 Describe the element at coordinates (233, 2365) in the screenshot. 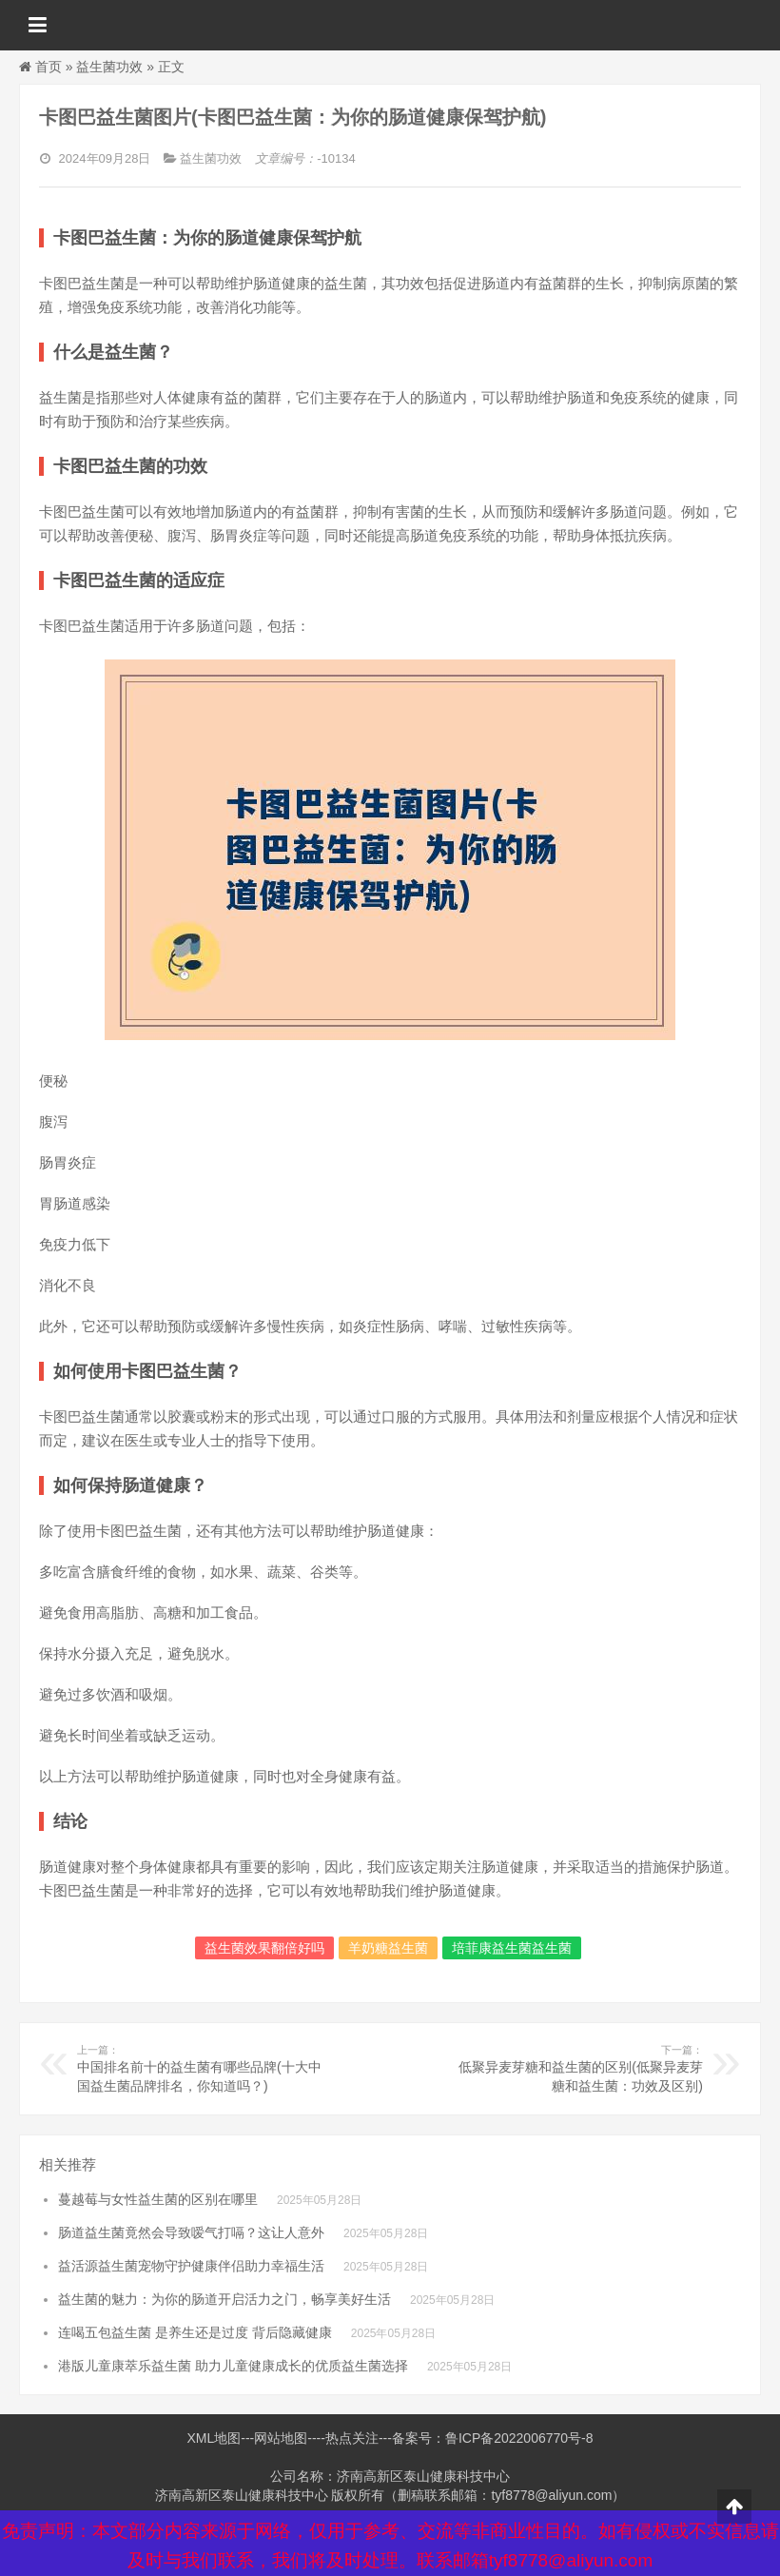

I see `港版儿童康萃乐益生菌 助力儿童健康成长的优质益生菌选择` at that location.